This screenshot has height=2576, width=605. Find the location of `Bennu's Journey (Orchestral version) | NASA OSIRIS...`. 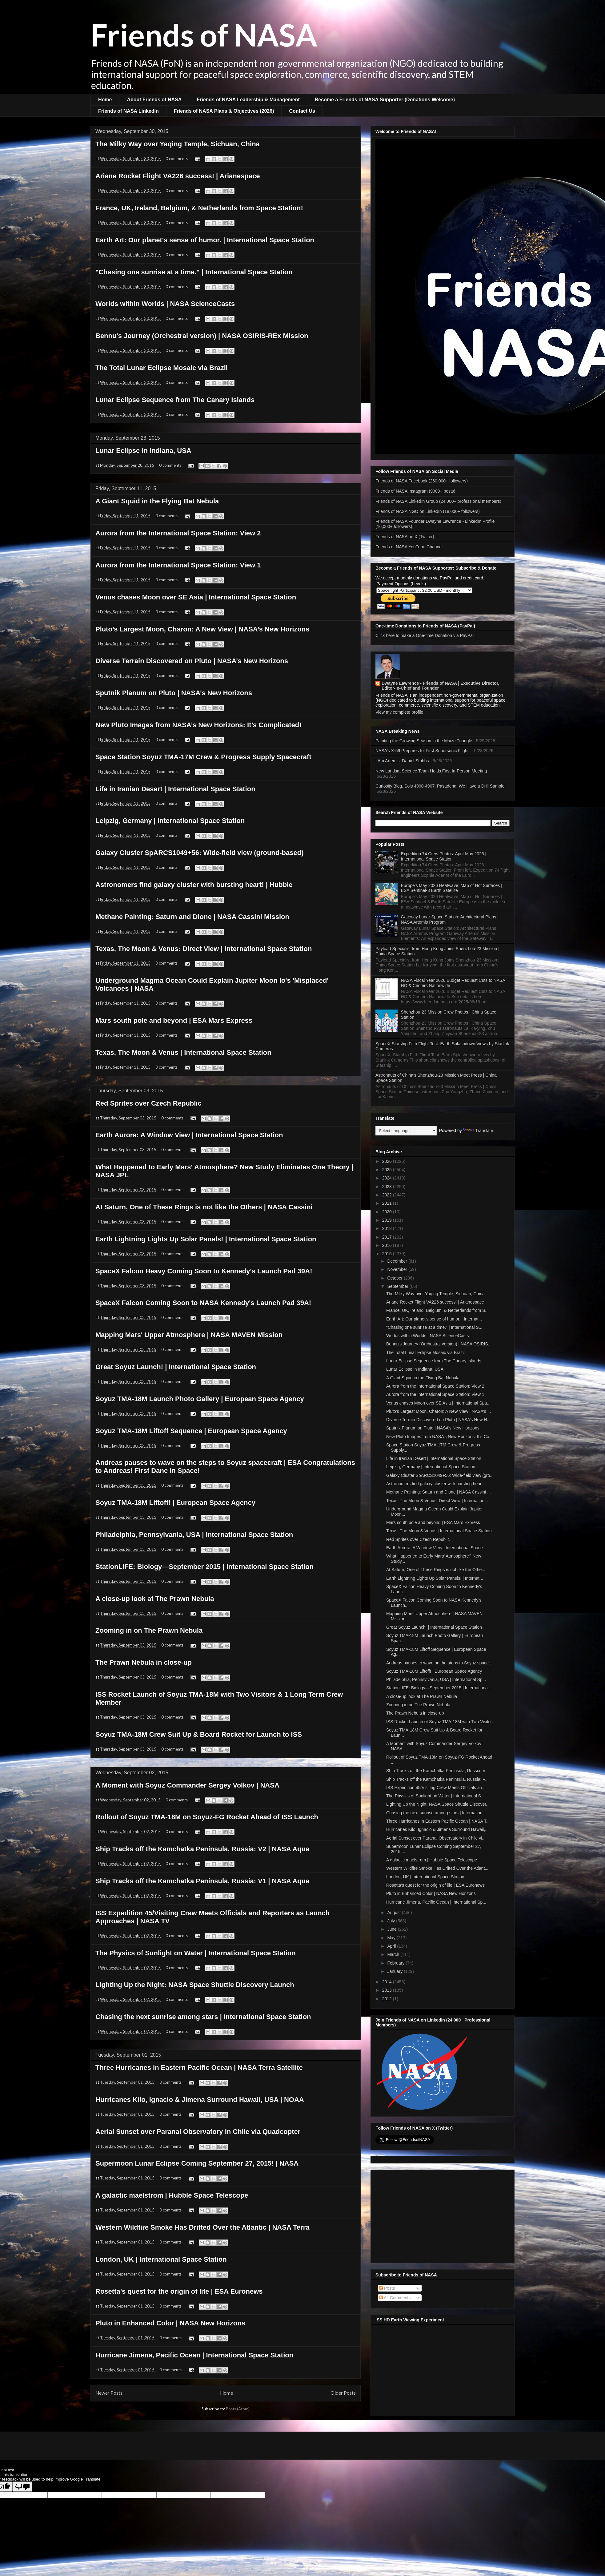

Bennu's Journey (Orchestral version) | NASA OSIRIS... is located at coordinates (438, 1343).